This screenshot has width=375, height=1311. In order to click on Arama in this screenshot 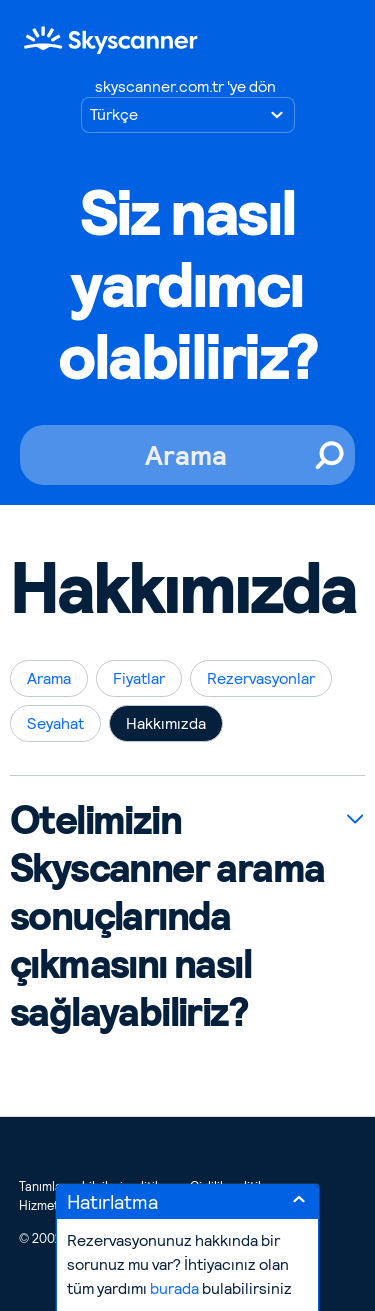, I will do `click(49, 678)`.